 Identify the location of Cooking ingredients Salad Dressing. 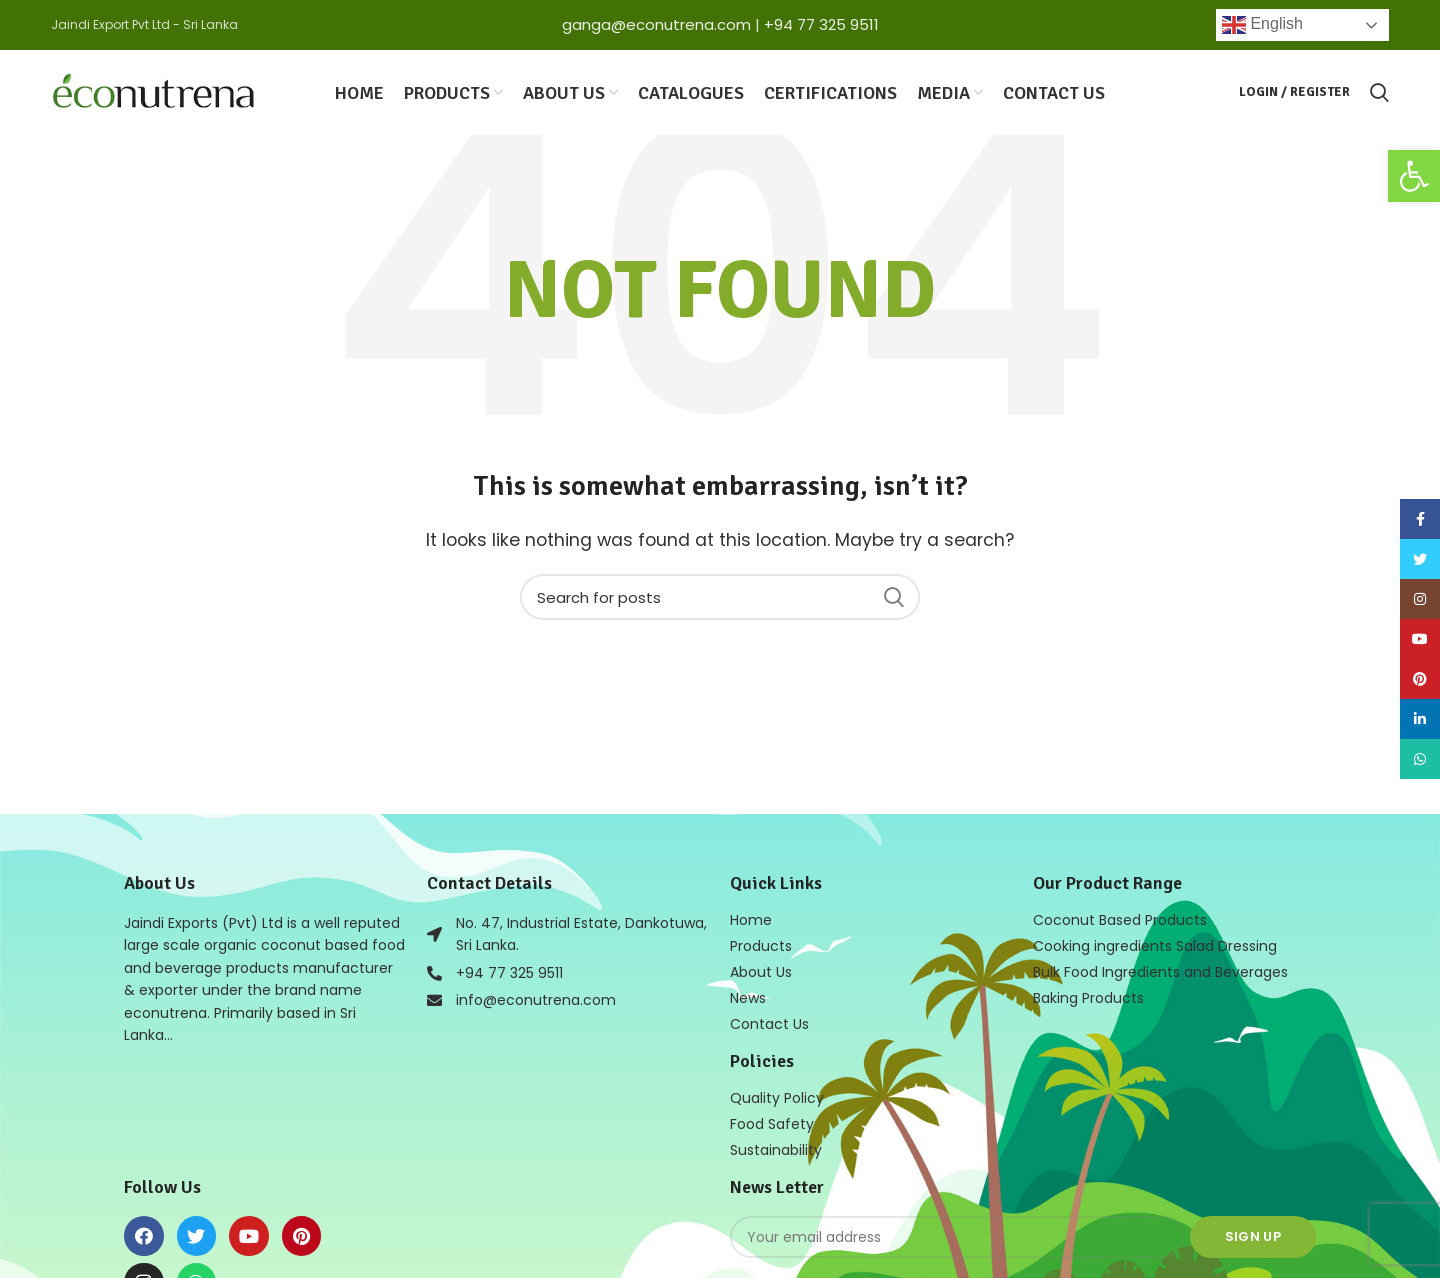
(1155, 946).